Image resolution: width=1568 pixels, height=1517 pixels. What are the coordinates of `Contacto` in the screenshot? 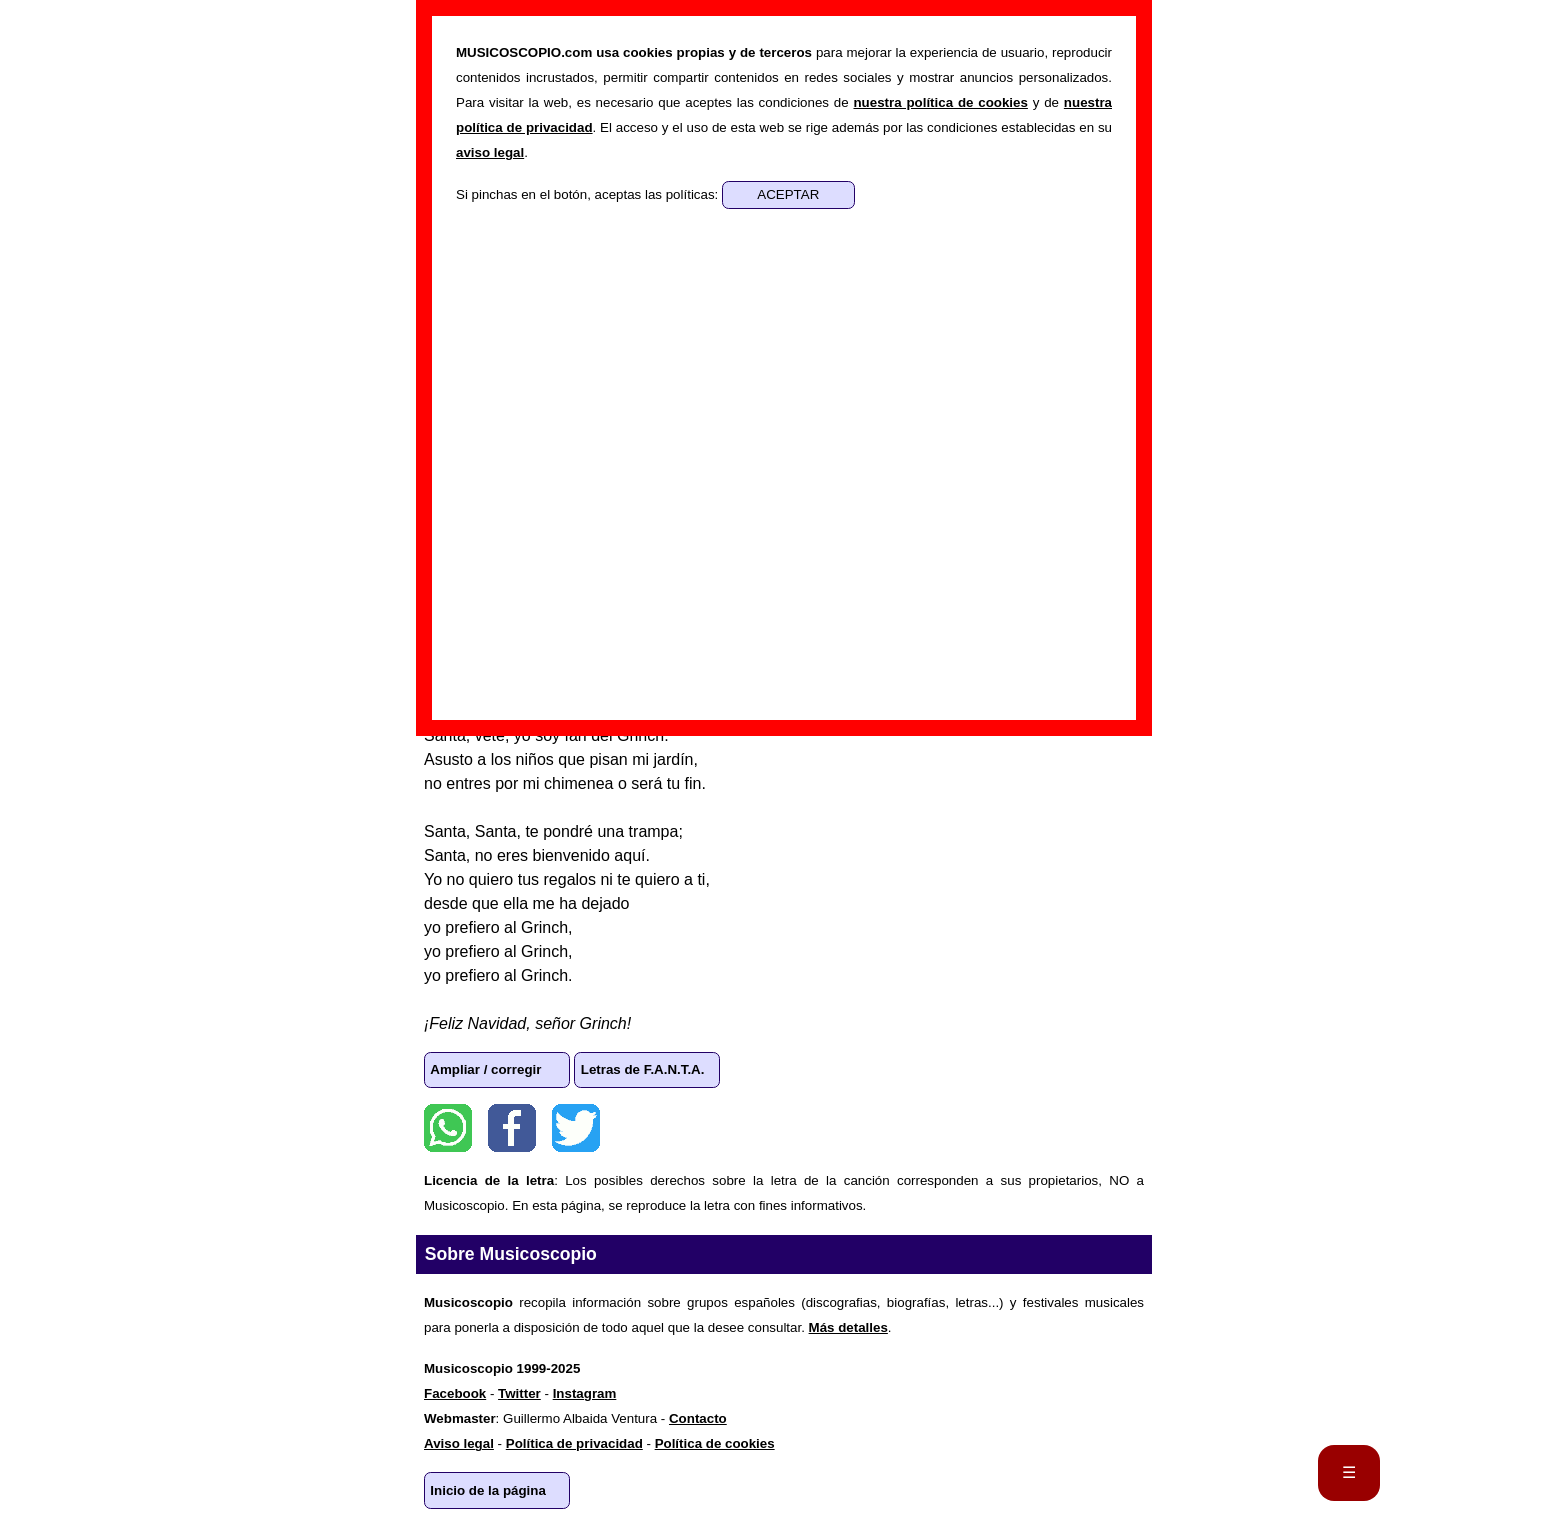 It's located at (698, 1418).